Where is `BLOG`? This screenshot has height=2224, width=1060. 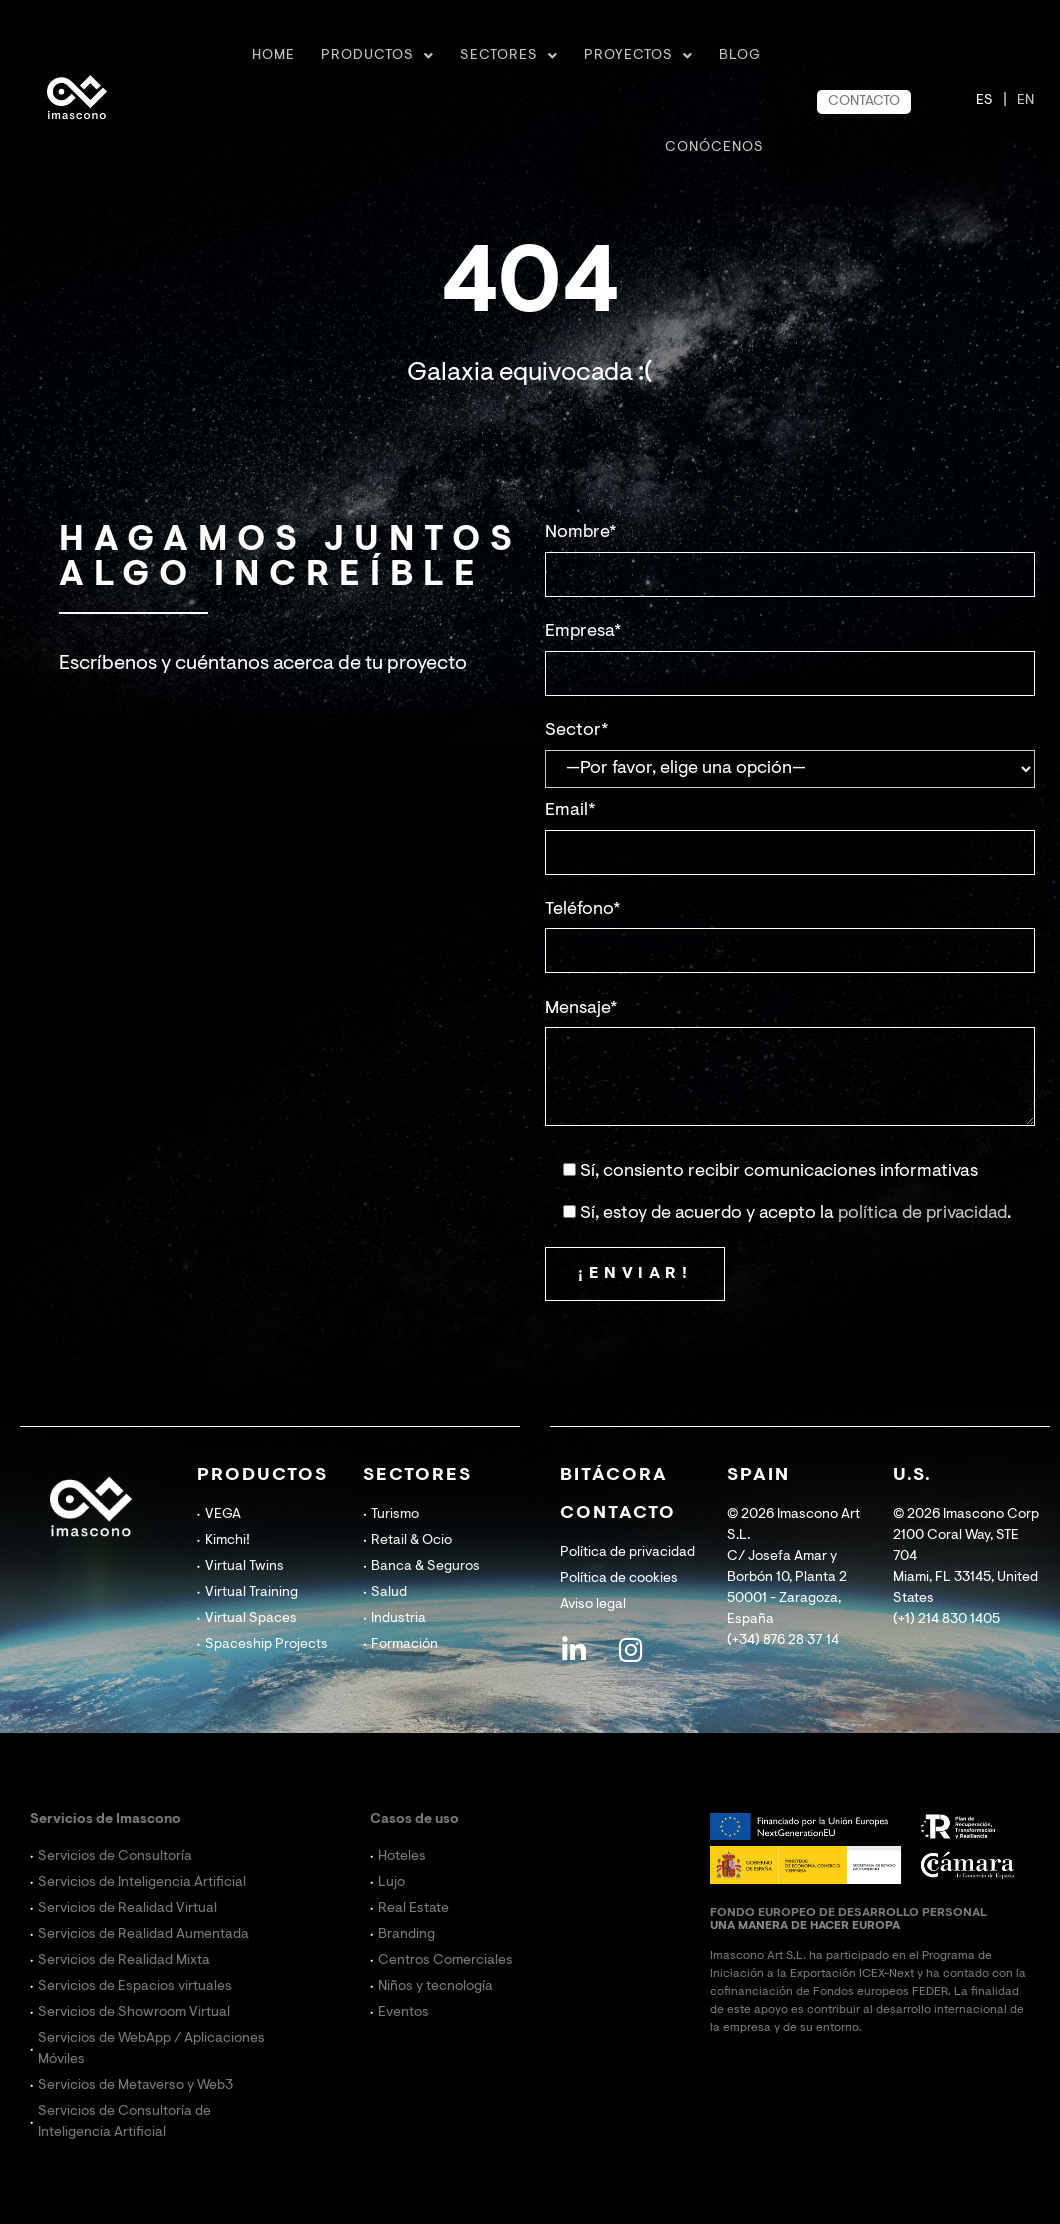
BLOG is located at coordinates (740, 56).